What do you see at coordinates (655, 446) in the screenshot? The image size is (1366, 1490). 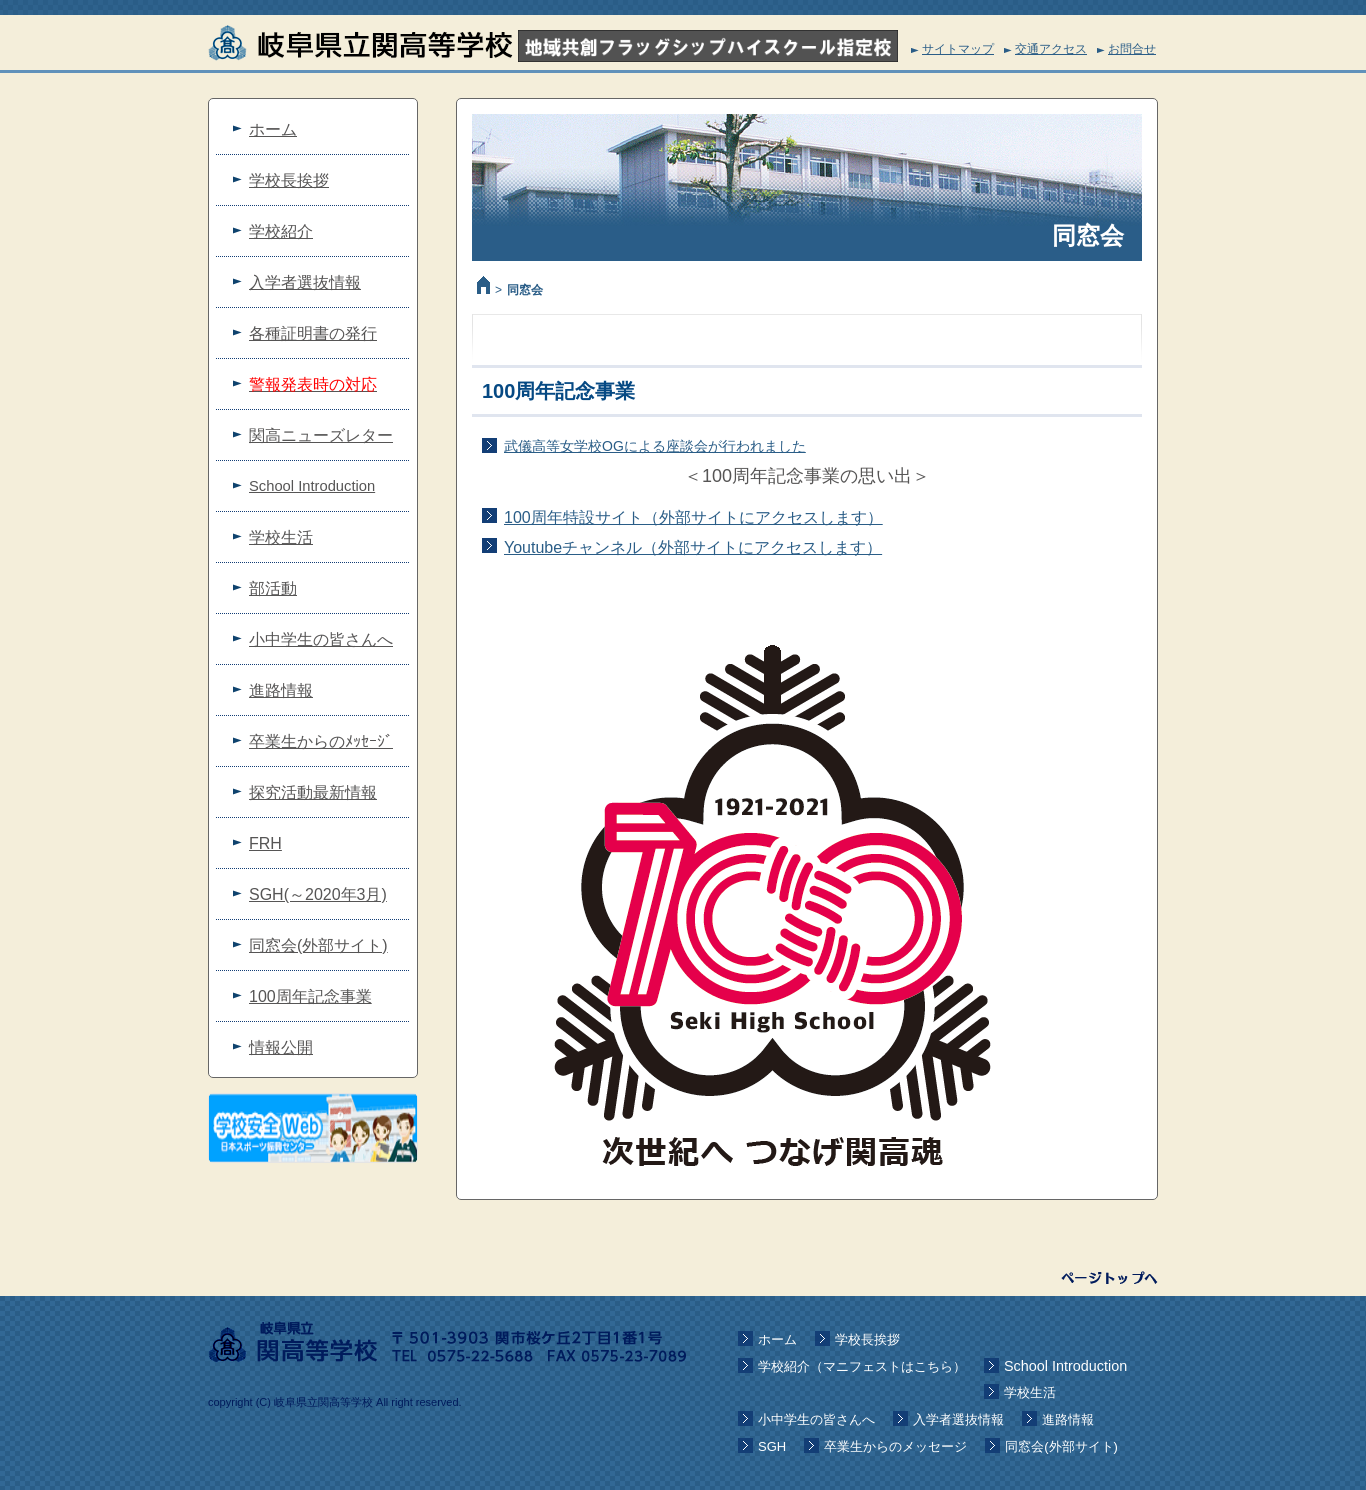 I see `武儀高等女学校OGによる座談会が行われました` at bounding box center [655, 446].